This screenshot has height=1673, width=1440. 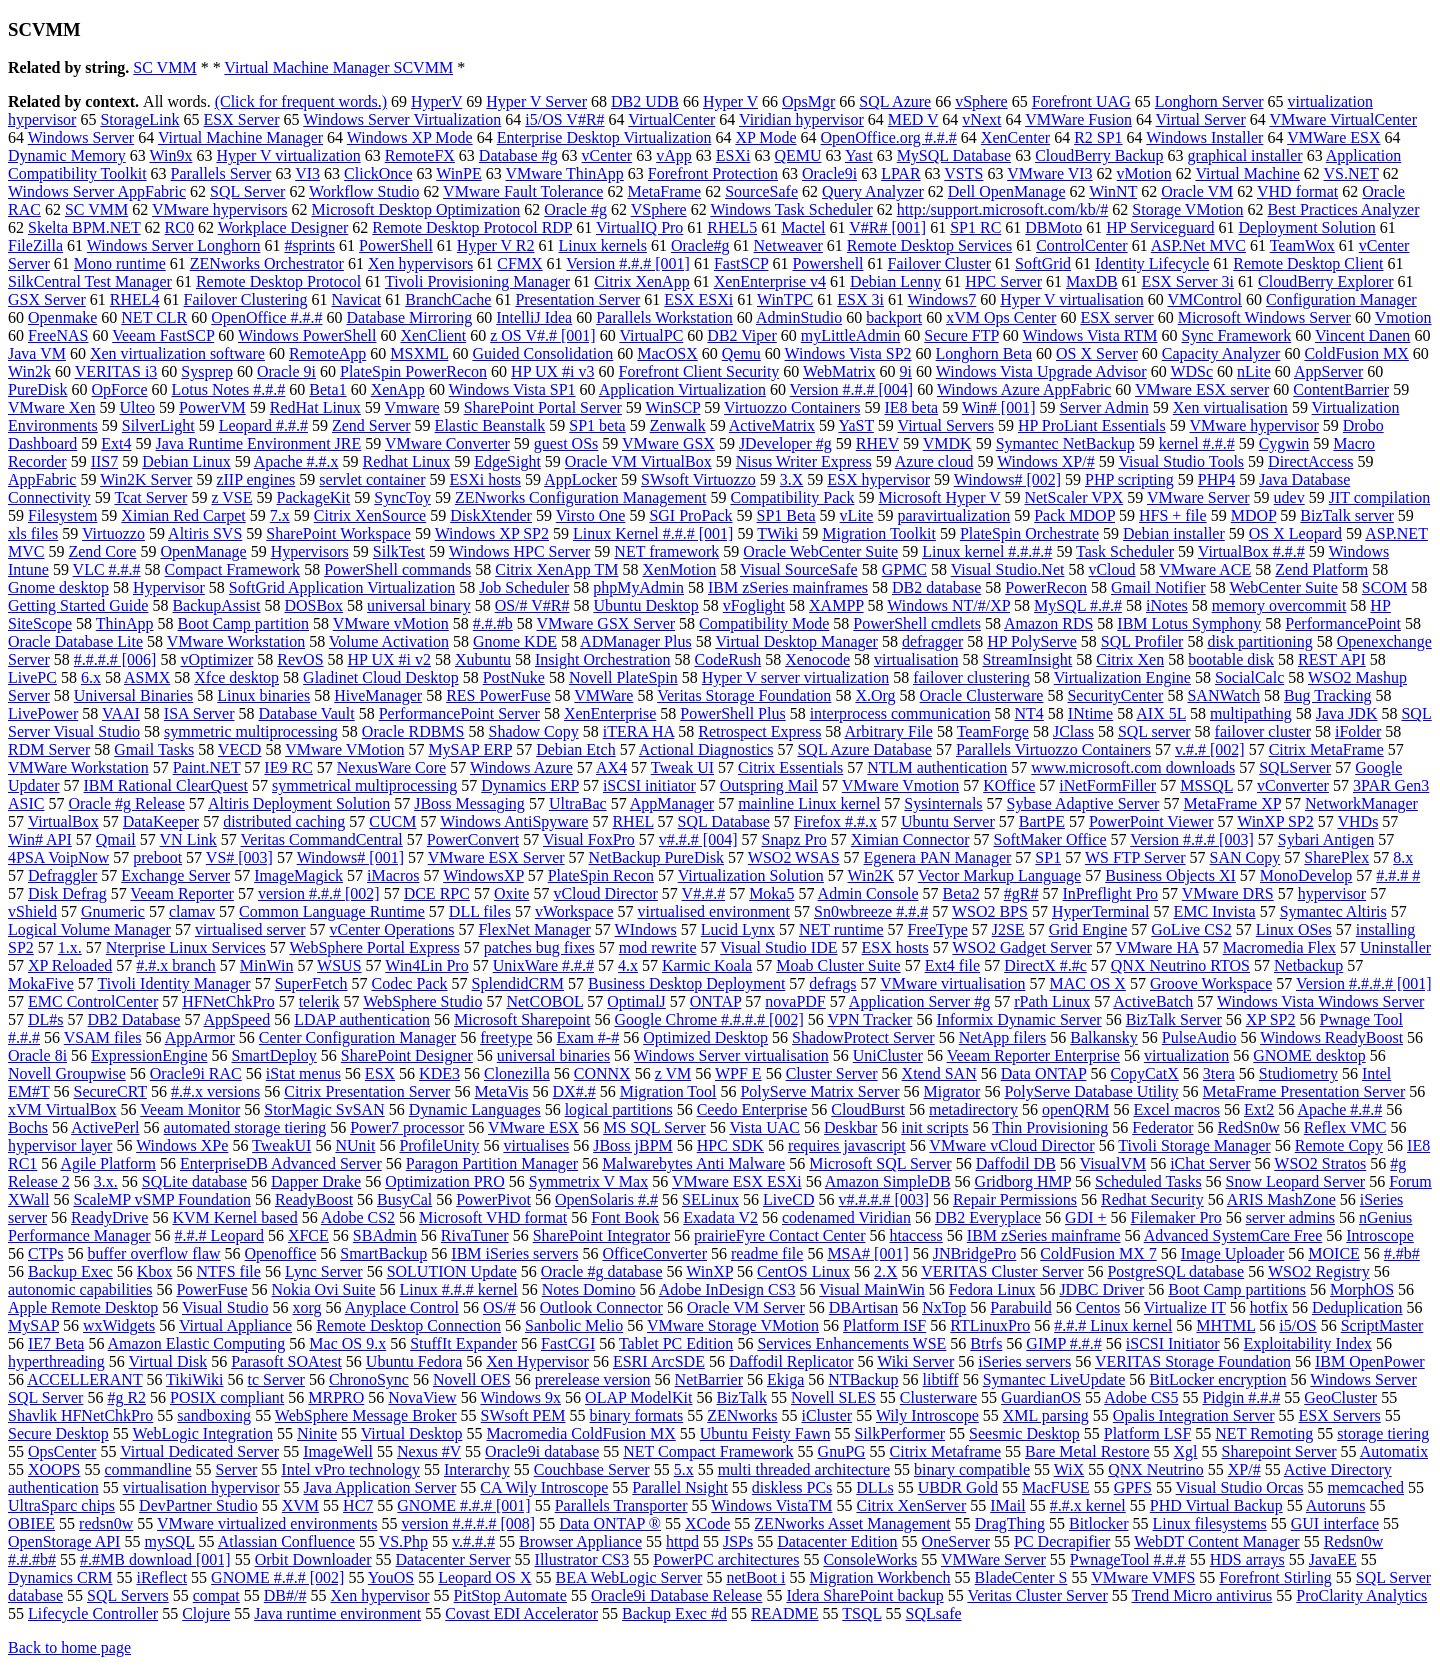 What do you see at coordinates (668, 1091) in the screenshot?
I see `Migration Tool` at bounding box center [668, 1091].